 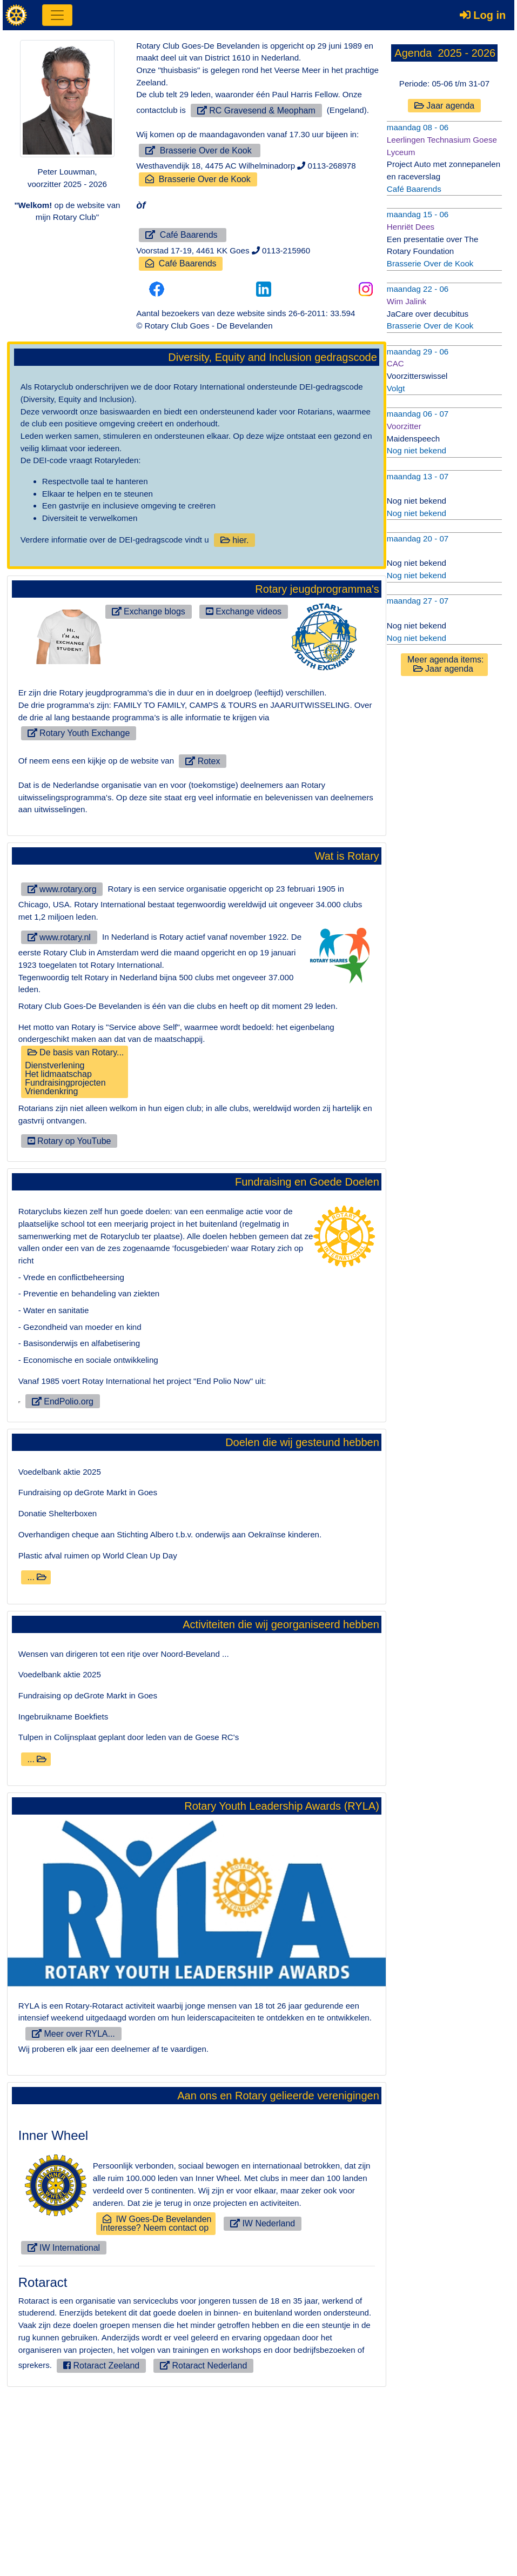 I want to click on www.rotary.org, so click(x=62, y=886).